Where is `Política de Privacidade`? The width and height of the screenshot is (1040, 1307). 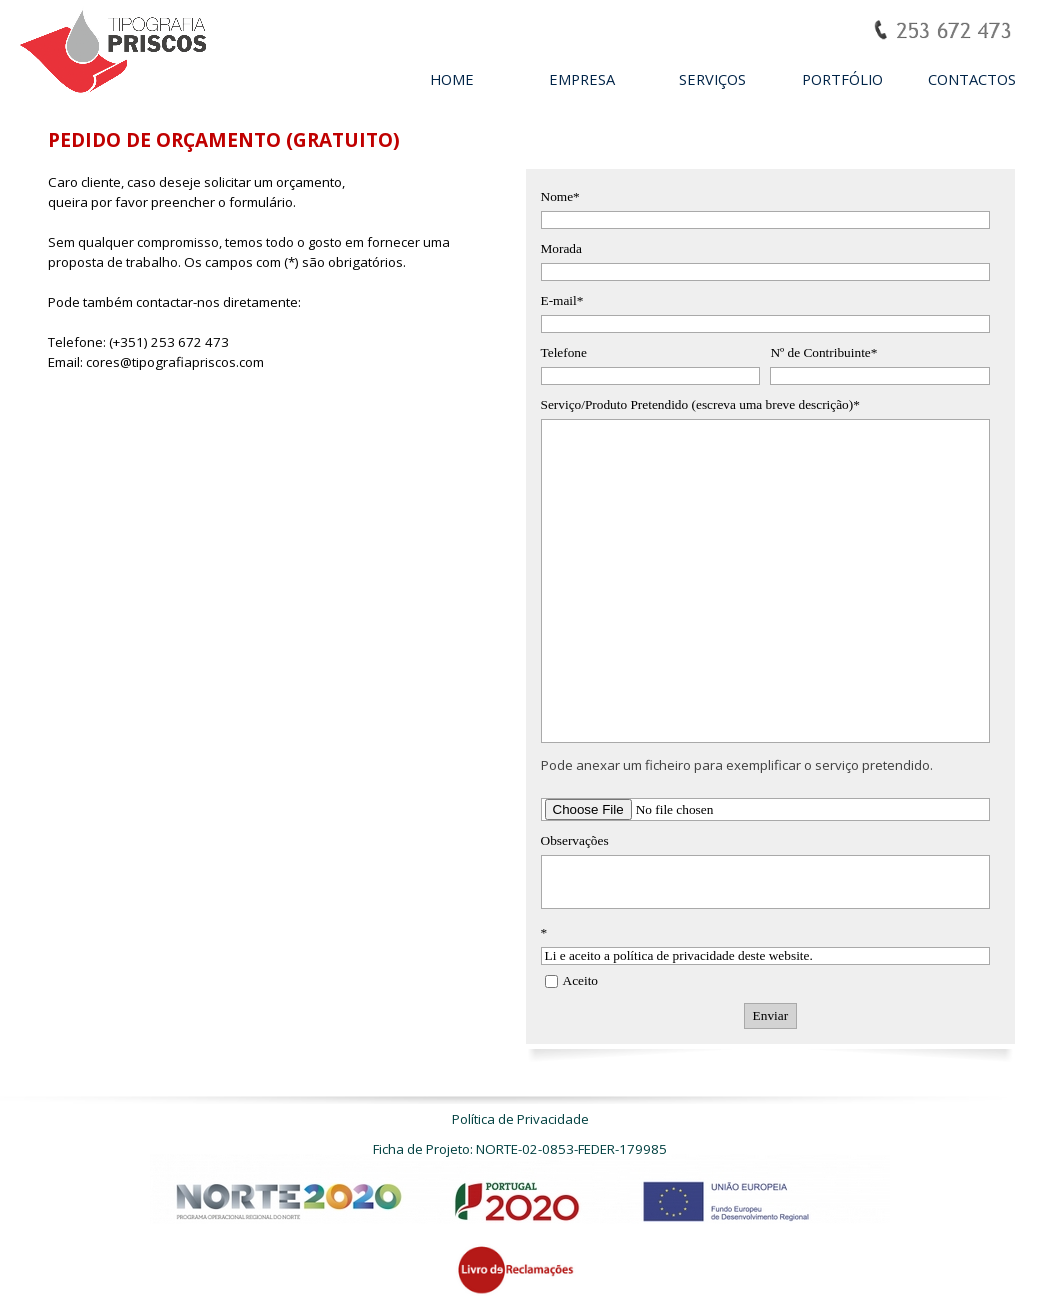
Política de Privacidade is located at coordinates (520, 1119).